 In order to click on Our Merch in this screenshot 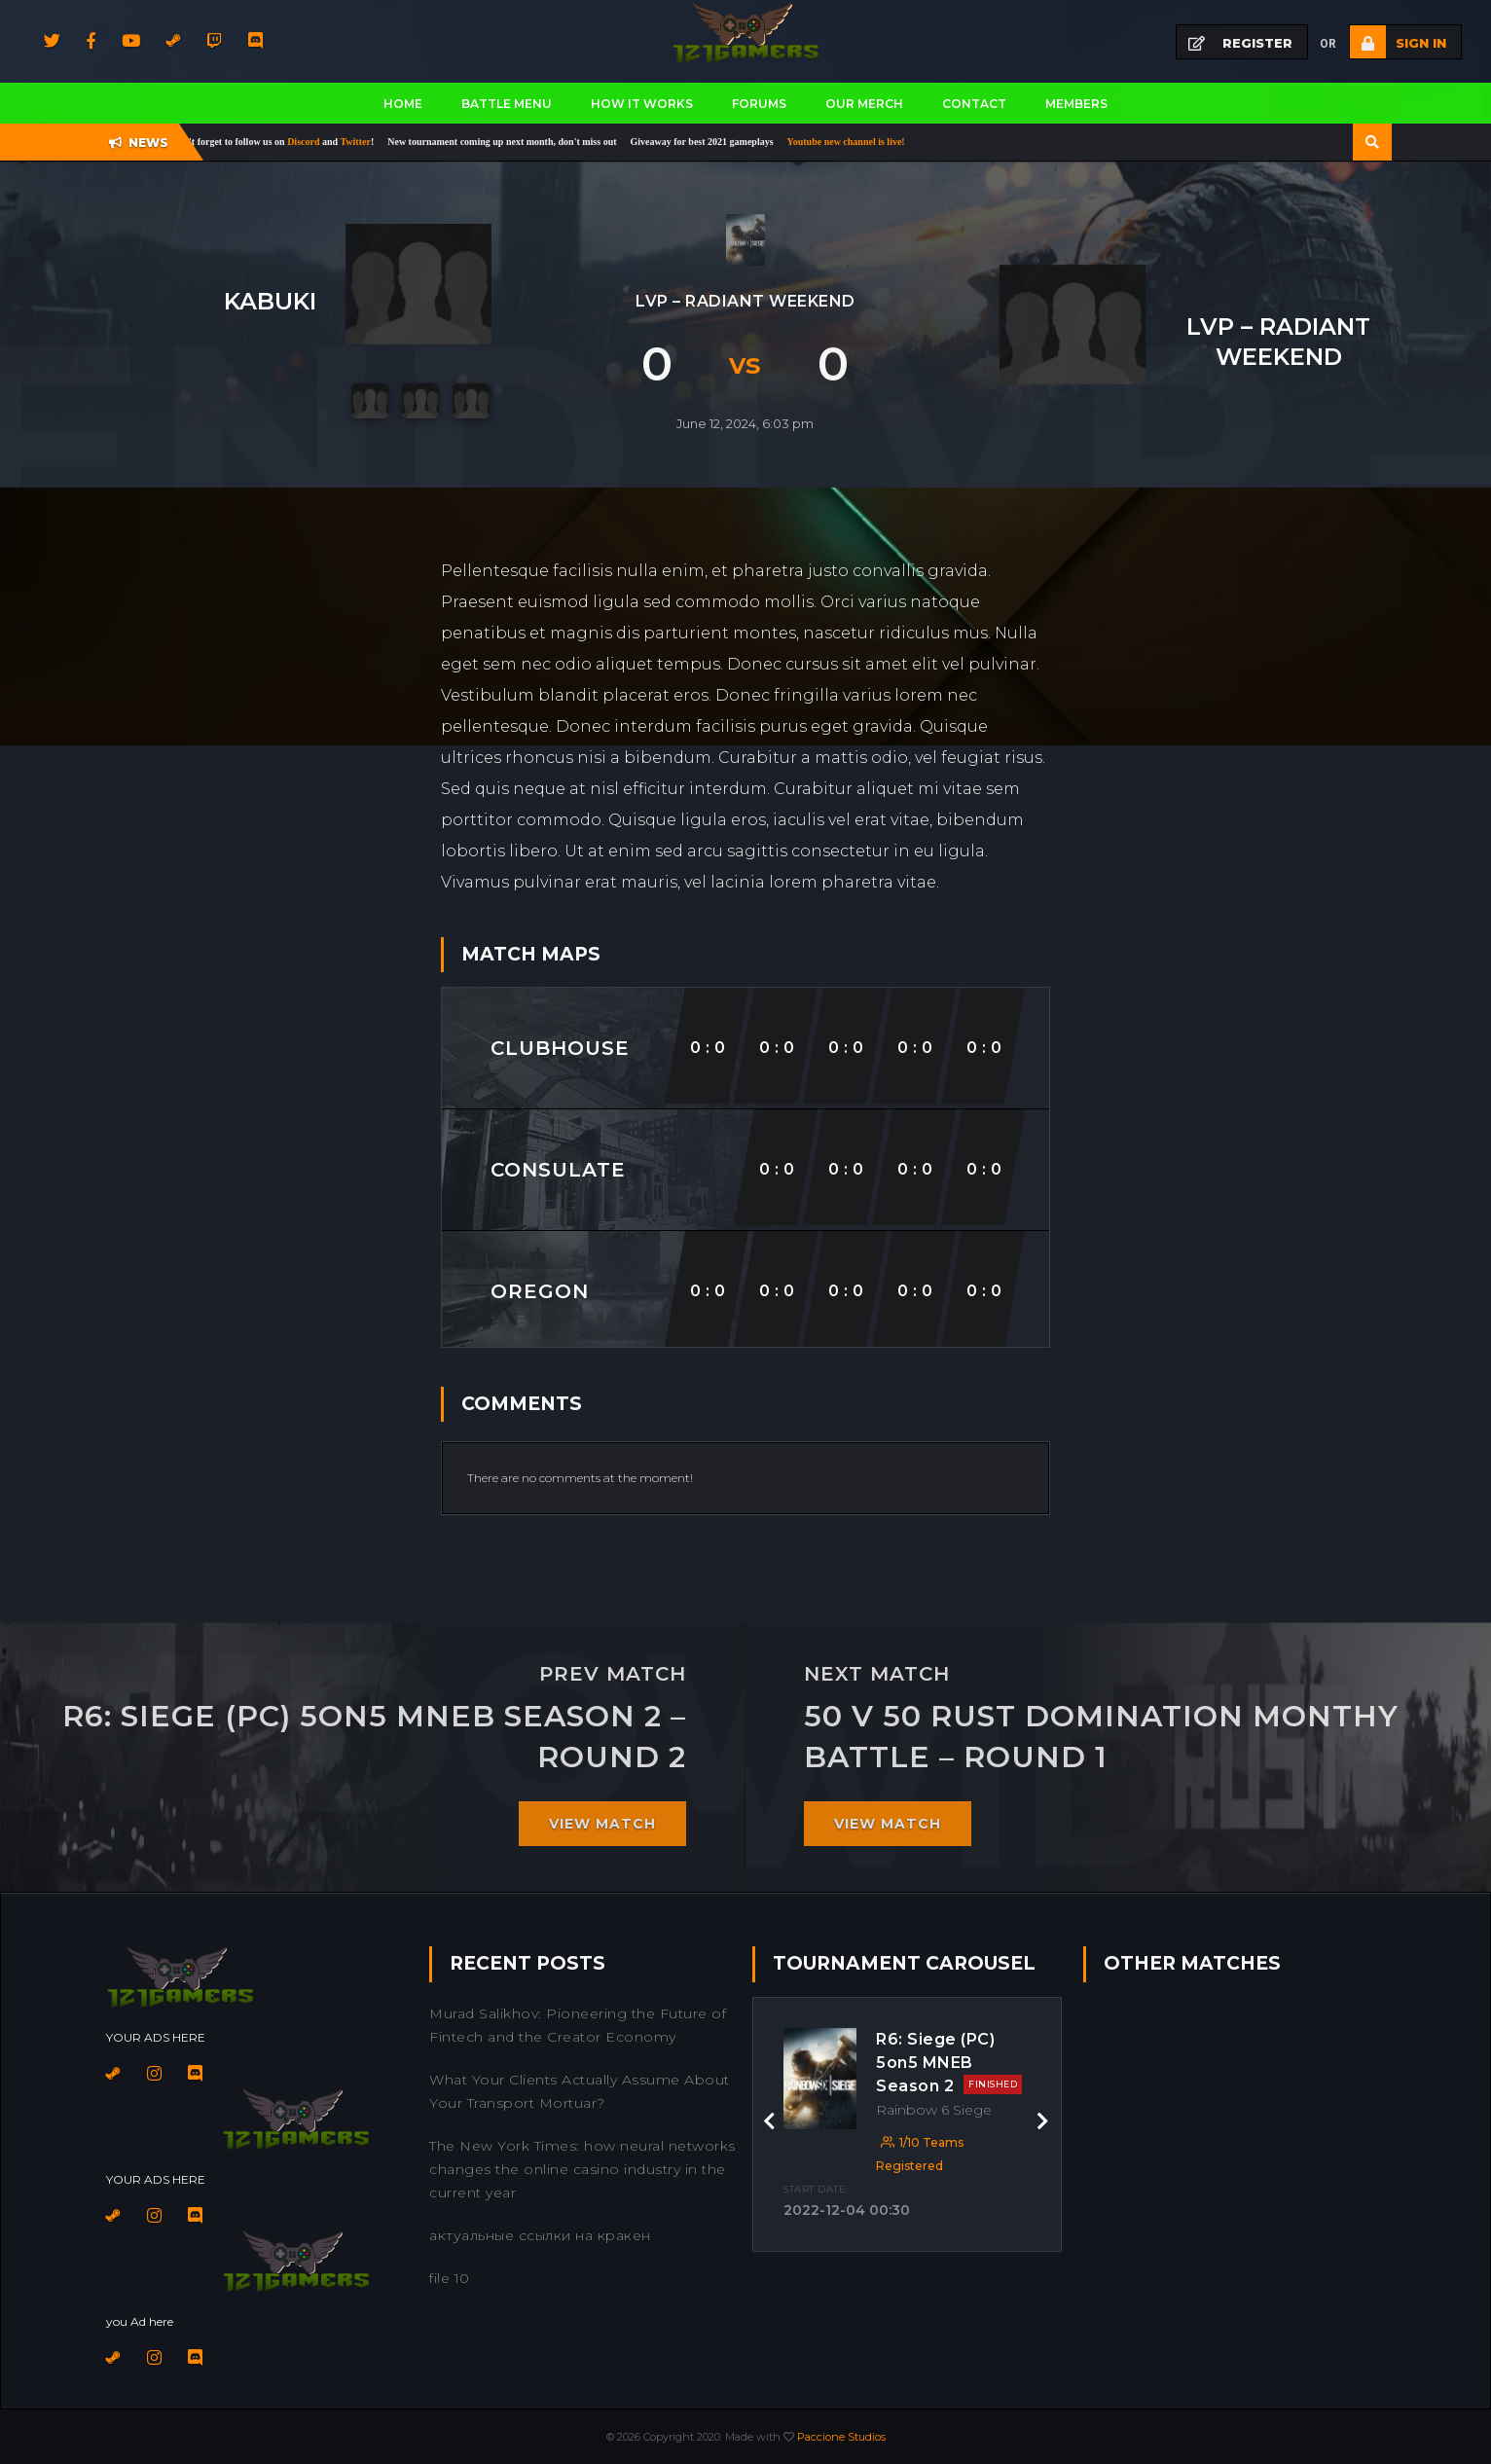, I will do `click(864, 103)`.